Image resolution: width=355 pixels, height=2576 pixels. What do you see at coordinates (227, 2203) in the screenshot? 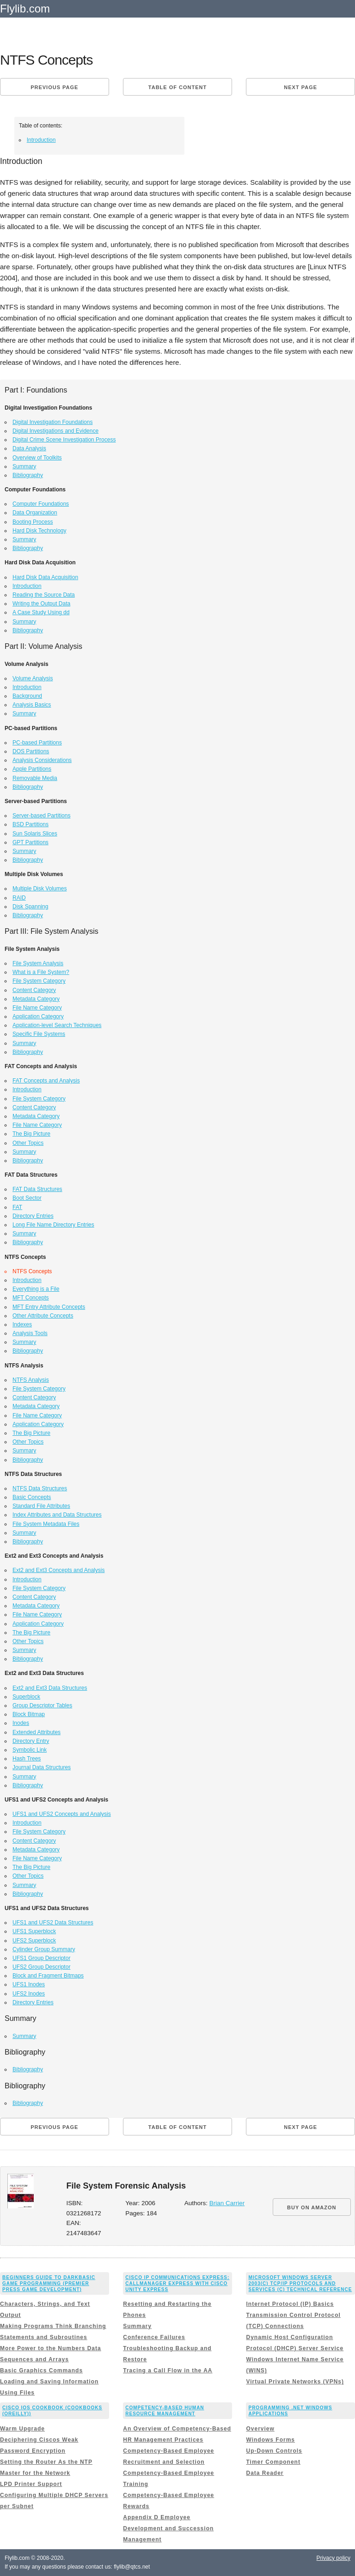
I see `Brian Carrier` at bounding box center [227, 2203].